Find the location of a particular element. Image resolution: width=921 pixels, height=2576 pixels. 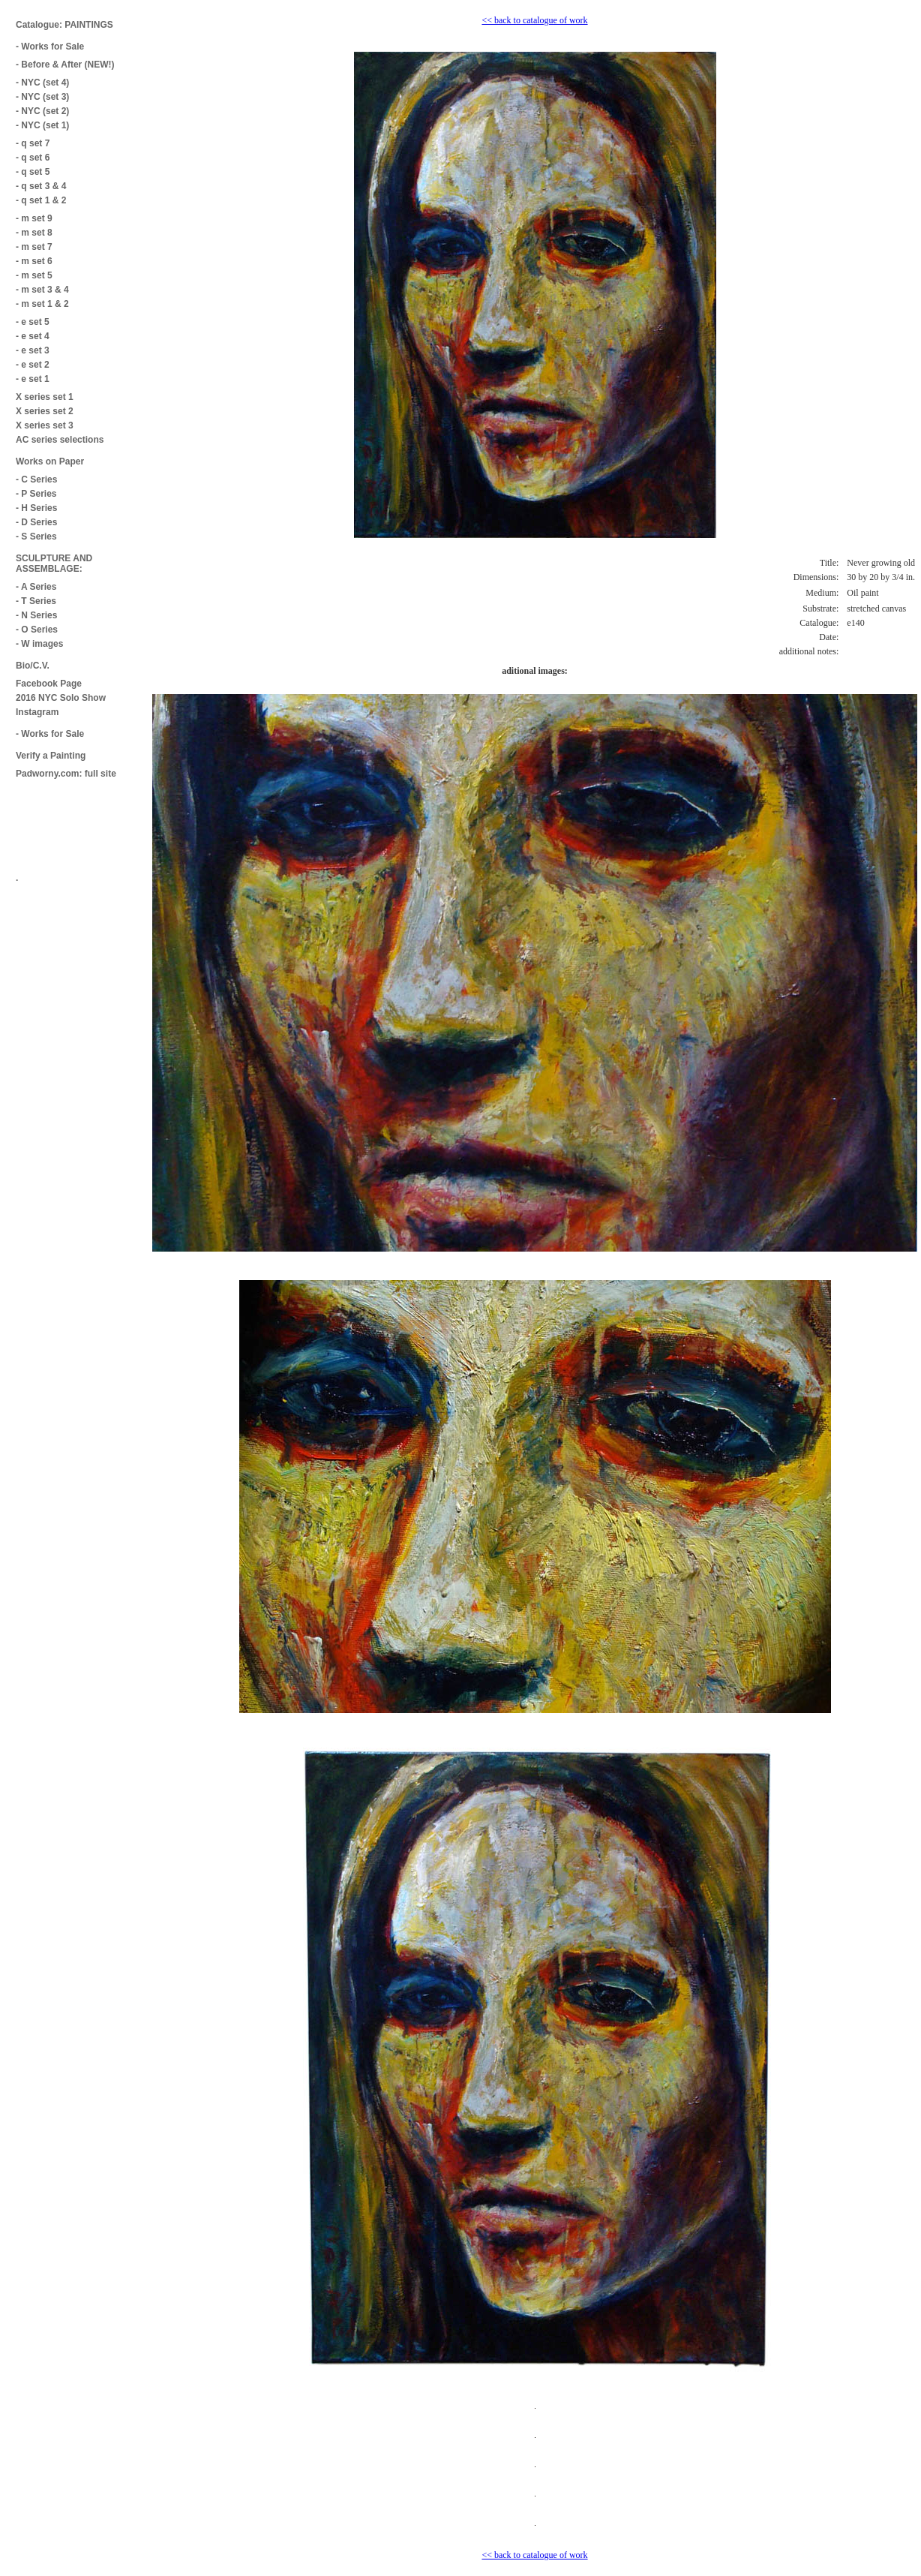

- T Series is located at coordinates (36, 601).